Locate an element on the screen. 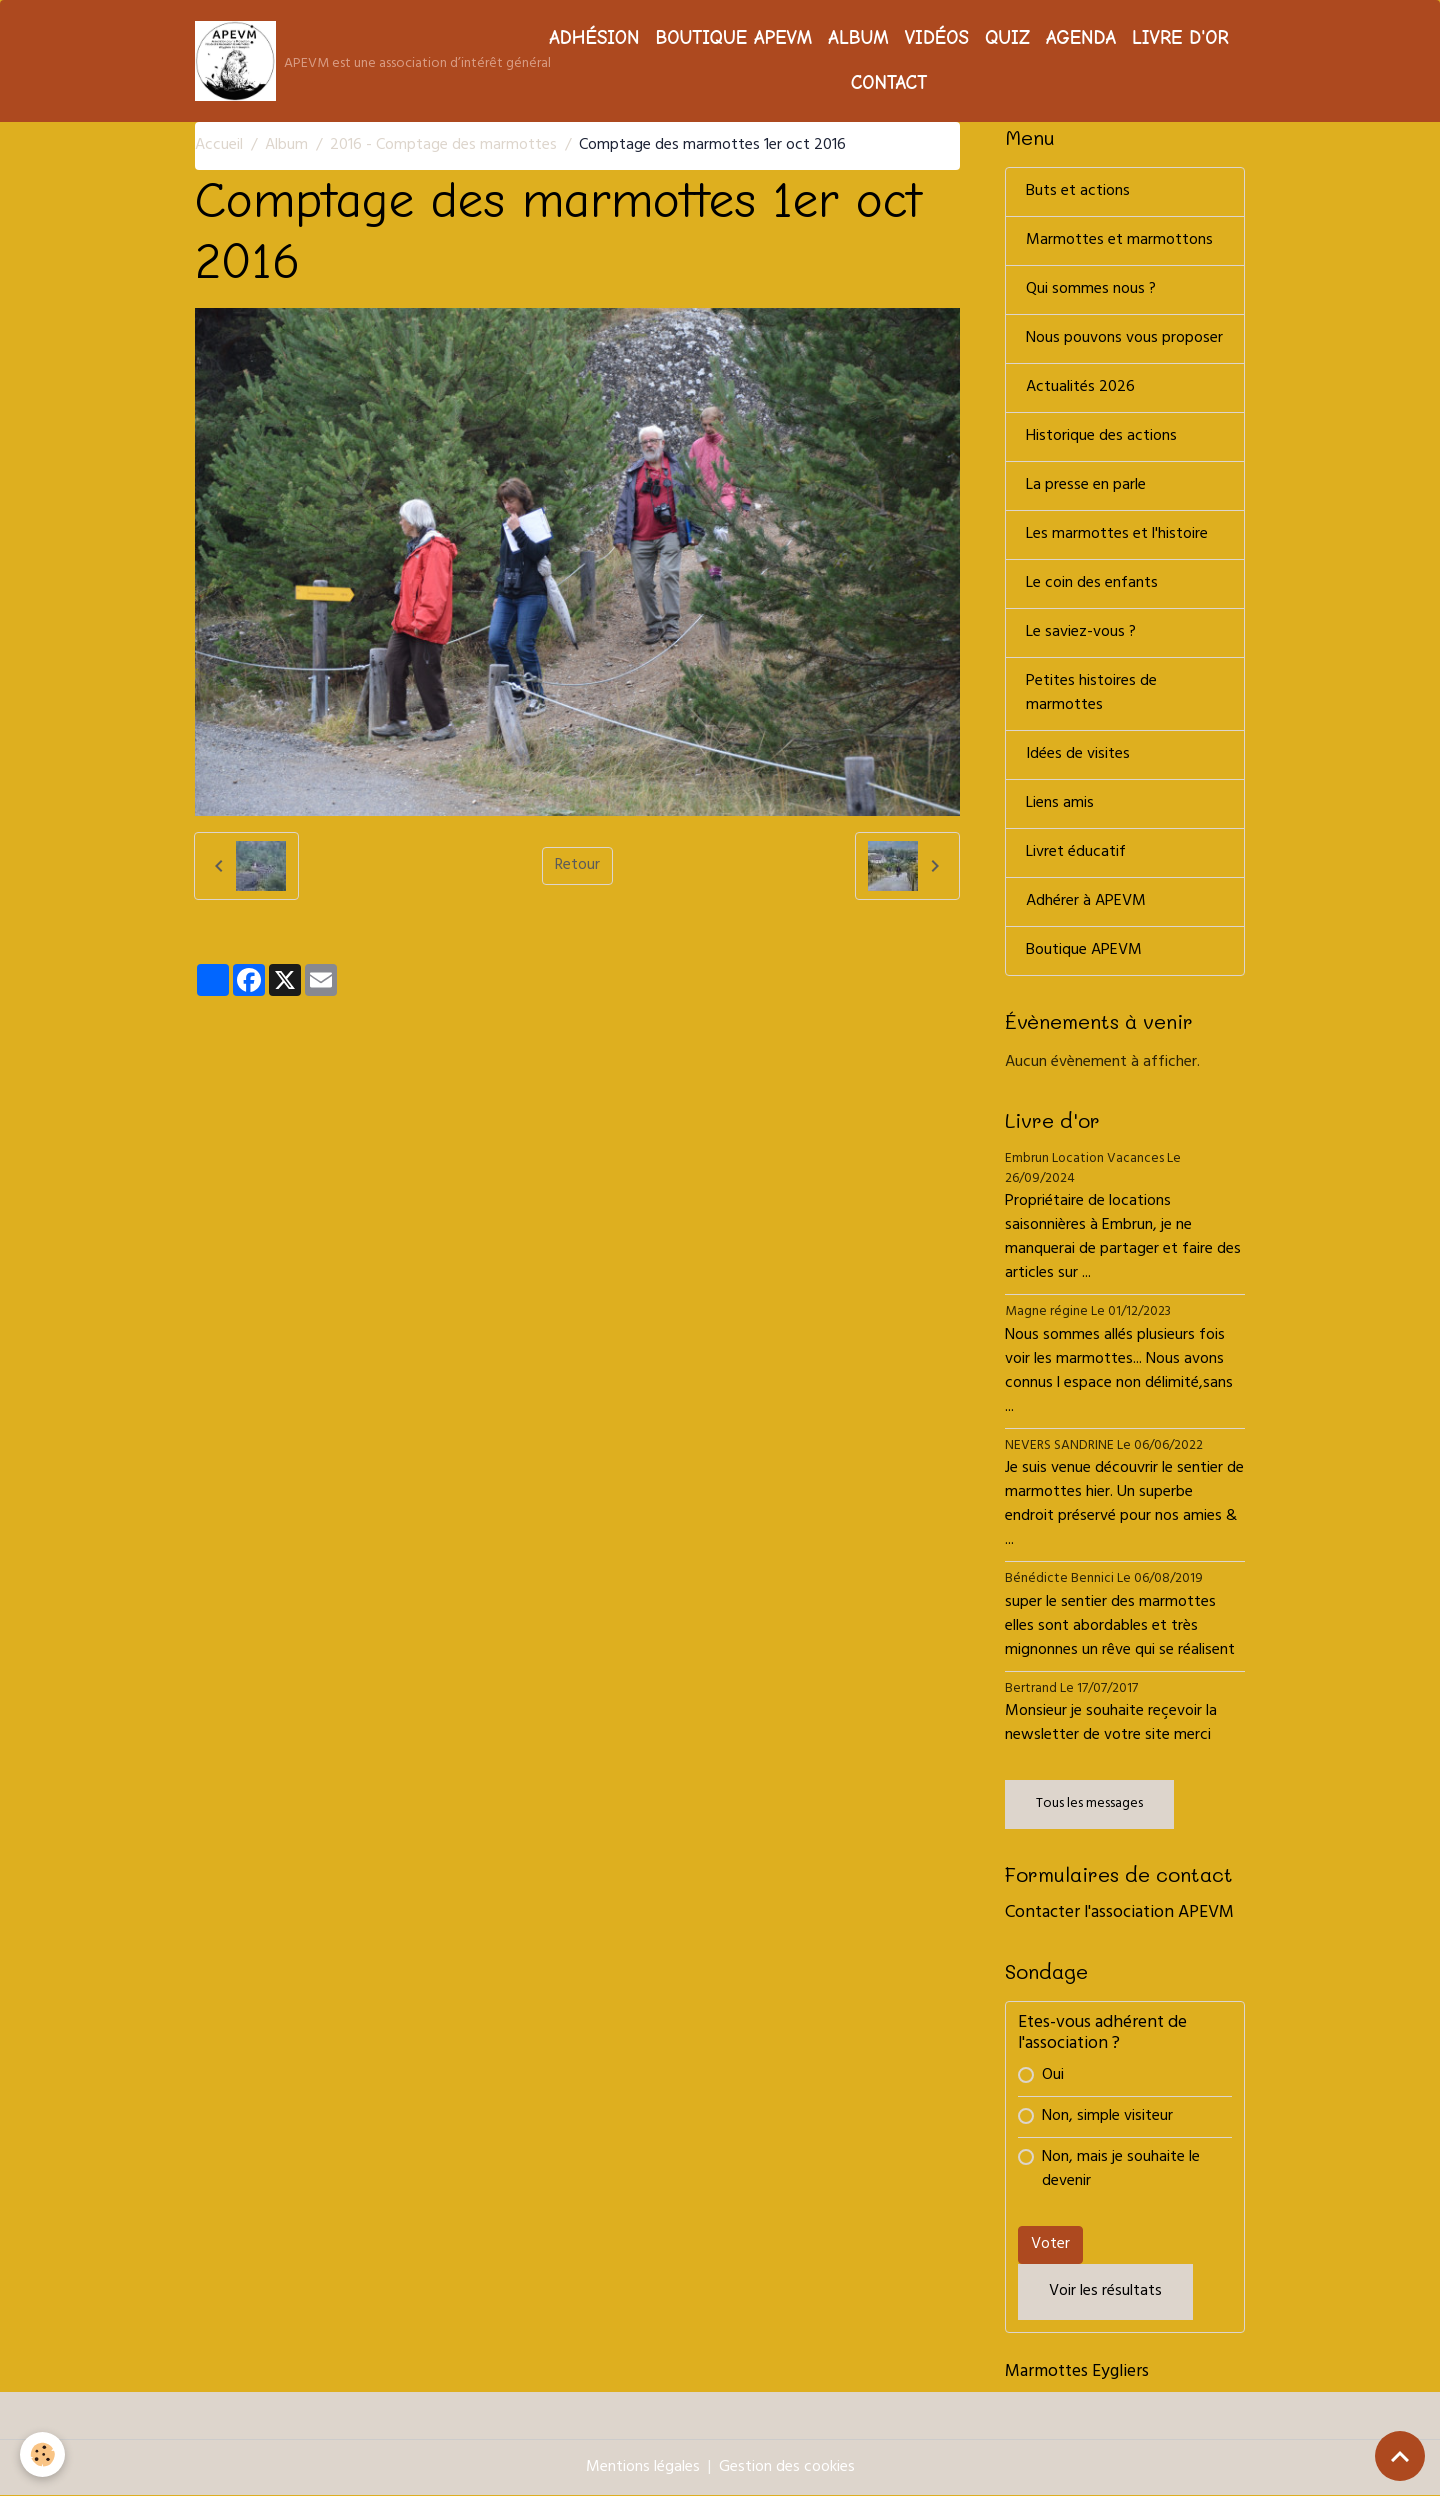 The height and width of the screenshot is (2496, 1440). Actualités 2026 is located at coordinates (1080, 388).